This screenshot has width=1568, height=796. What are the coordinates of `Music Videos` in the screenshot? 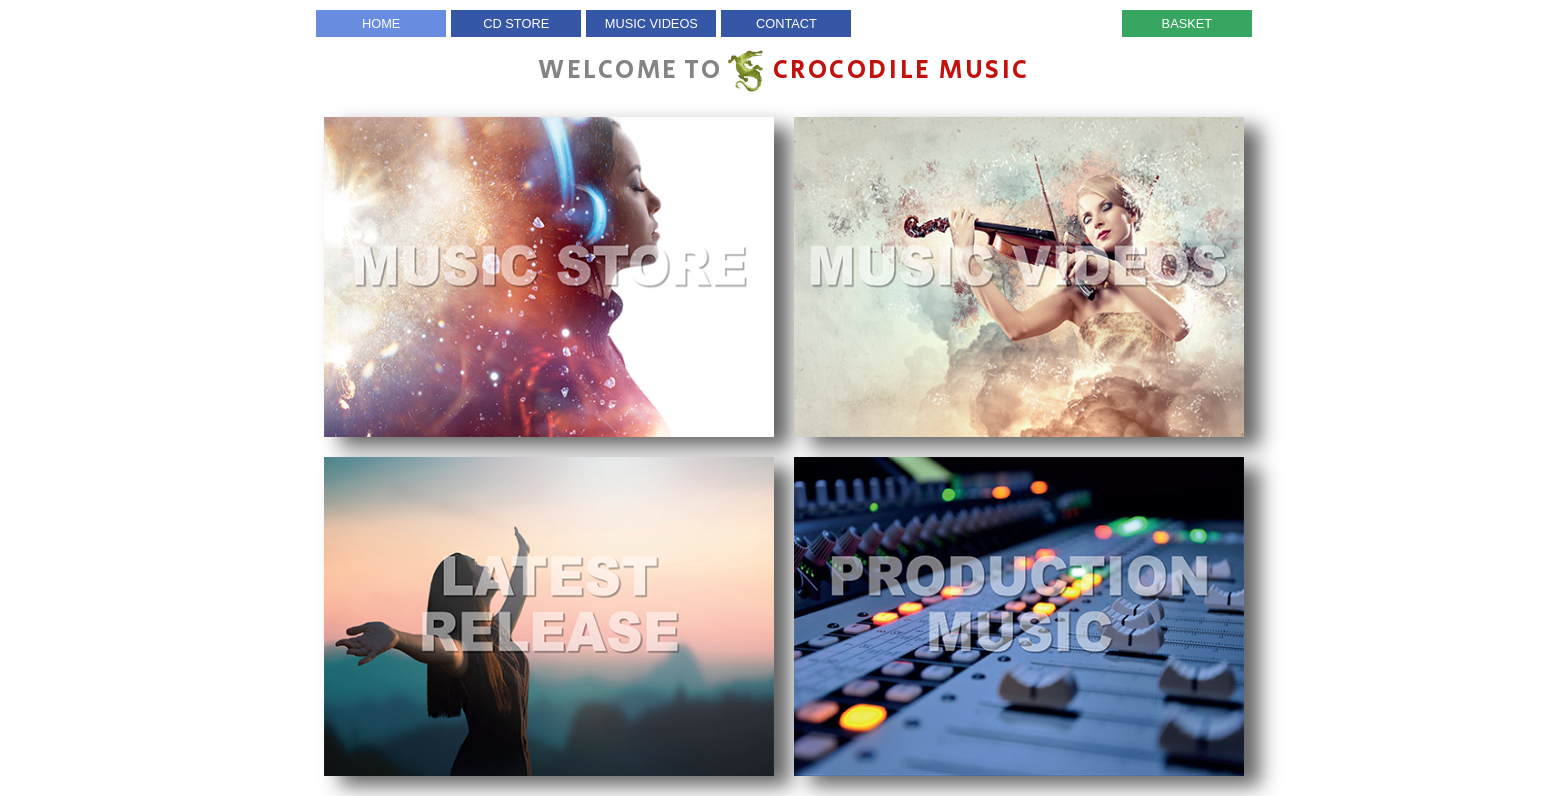 It's located at (651, 23).